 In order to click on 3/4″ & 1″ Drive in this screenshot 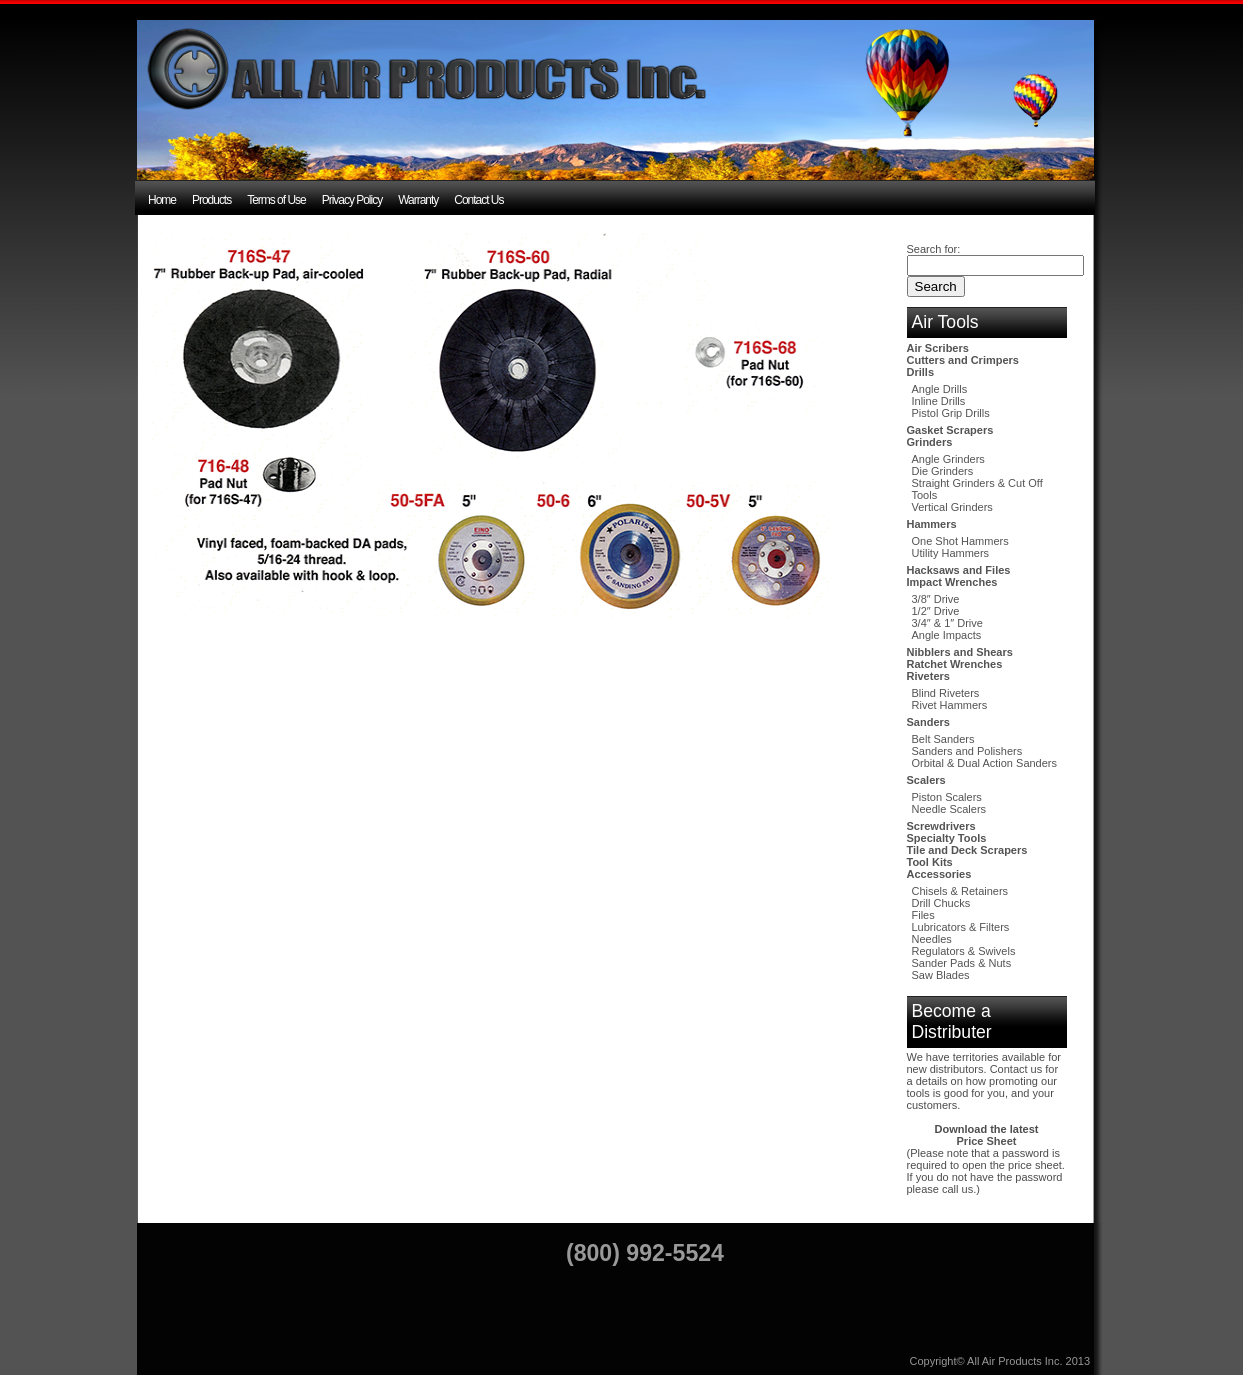, I will do `click(947, 623)`.